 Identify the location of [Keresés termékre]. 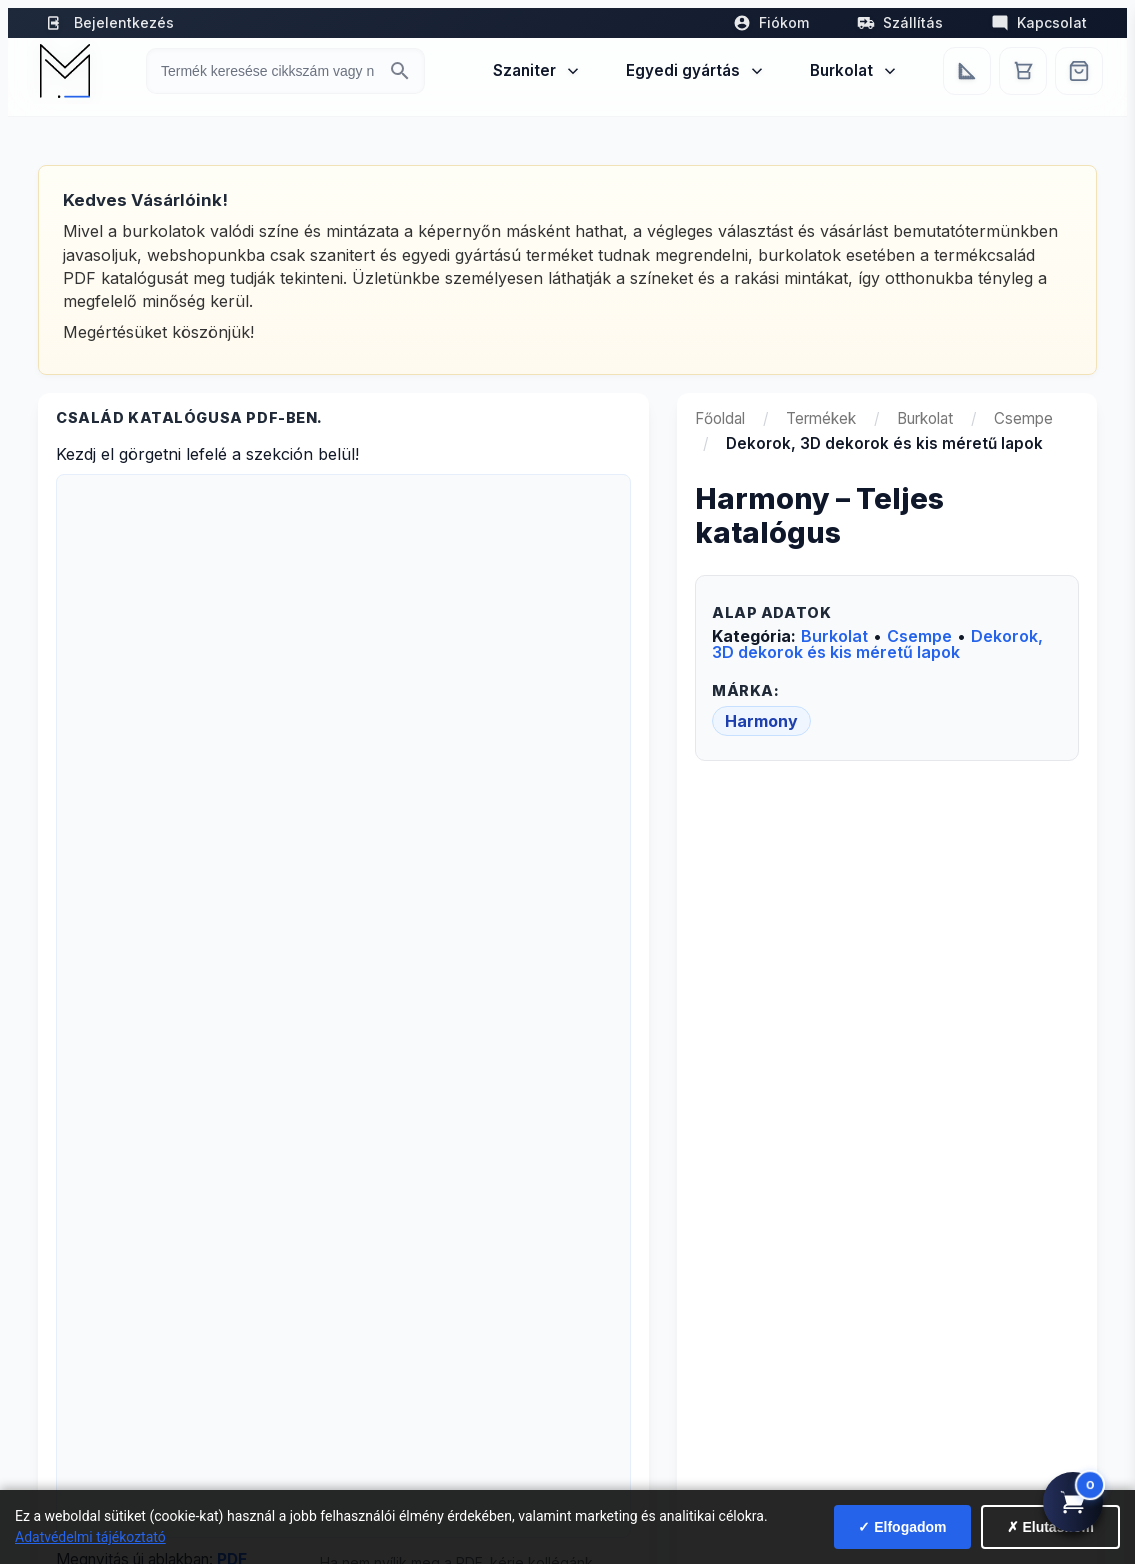
(267, 71).